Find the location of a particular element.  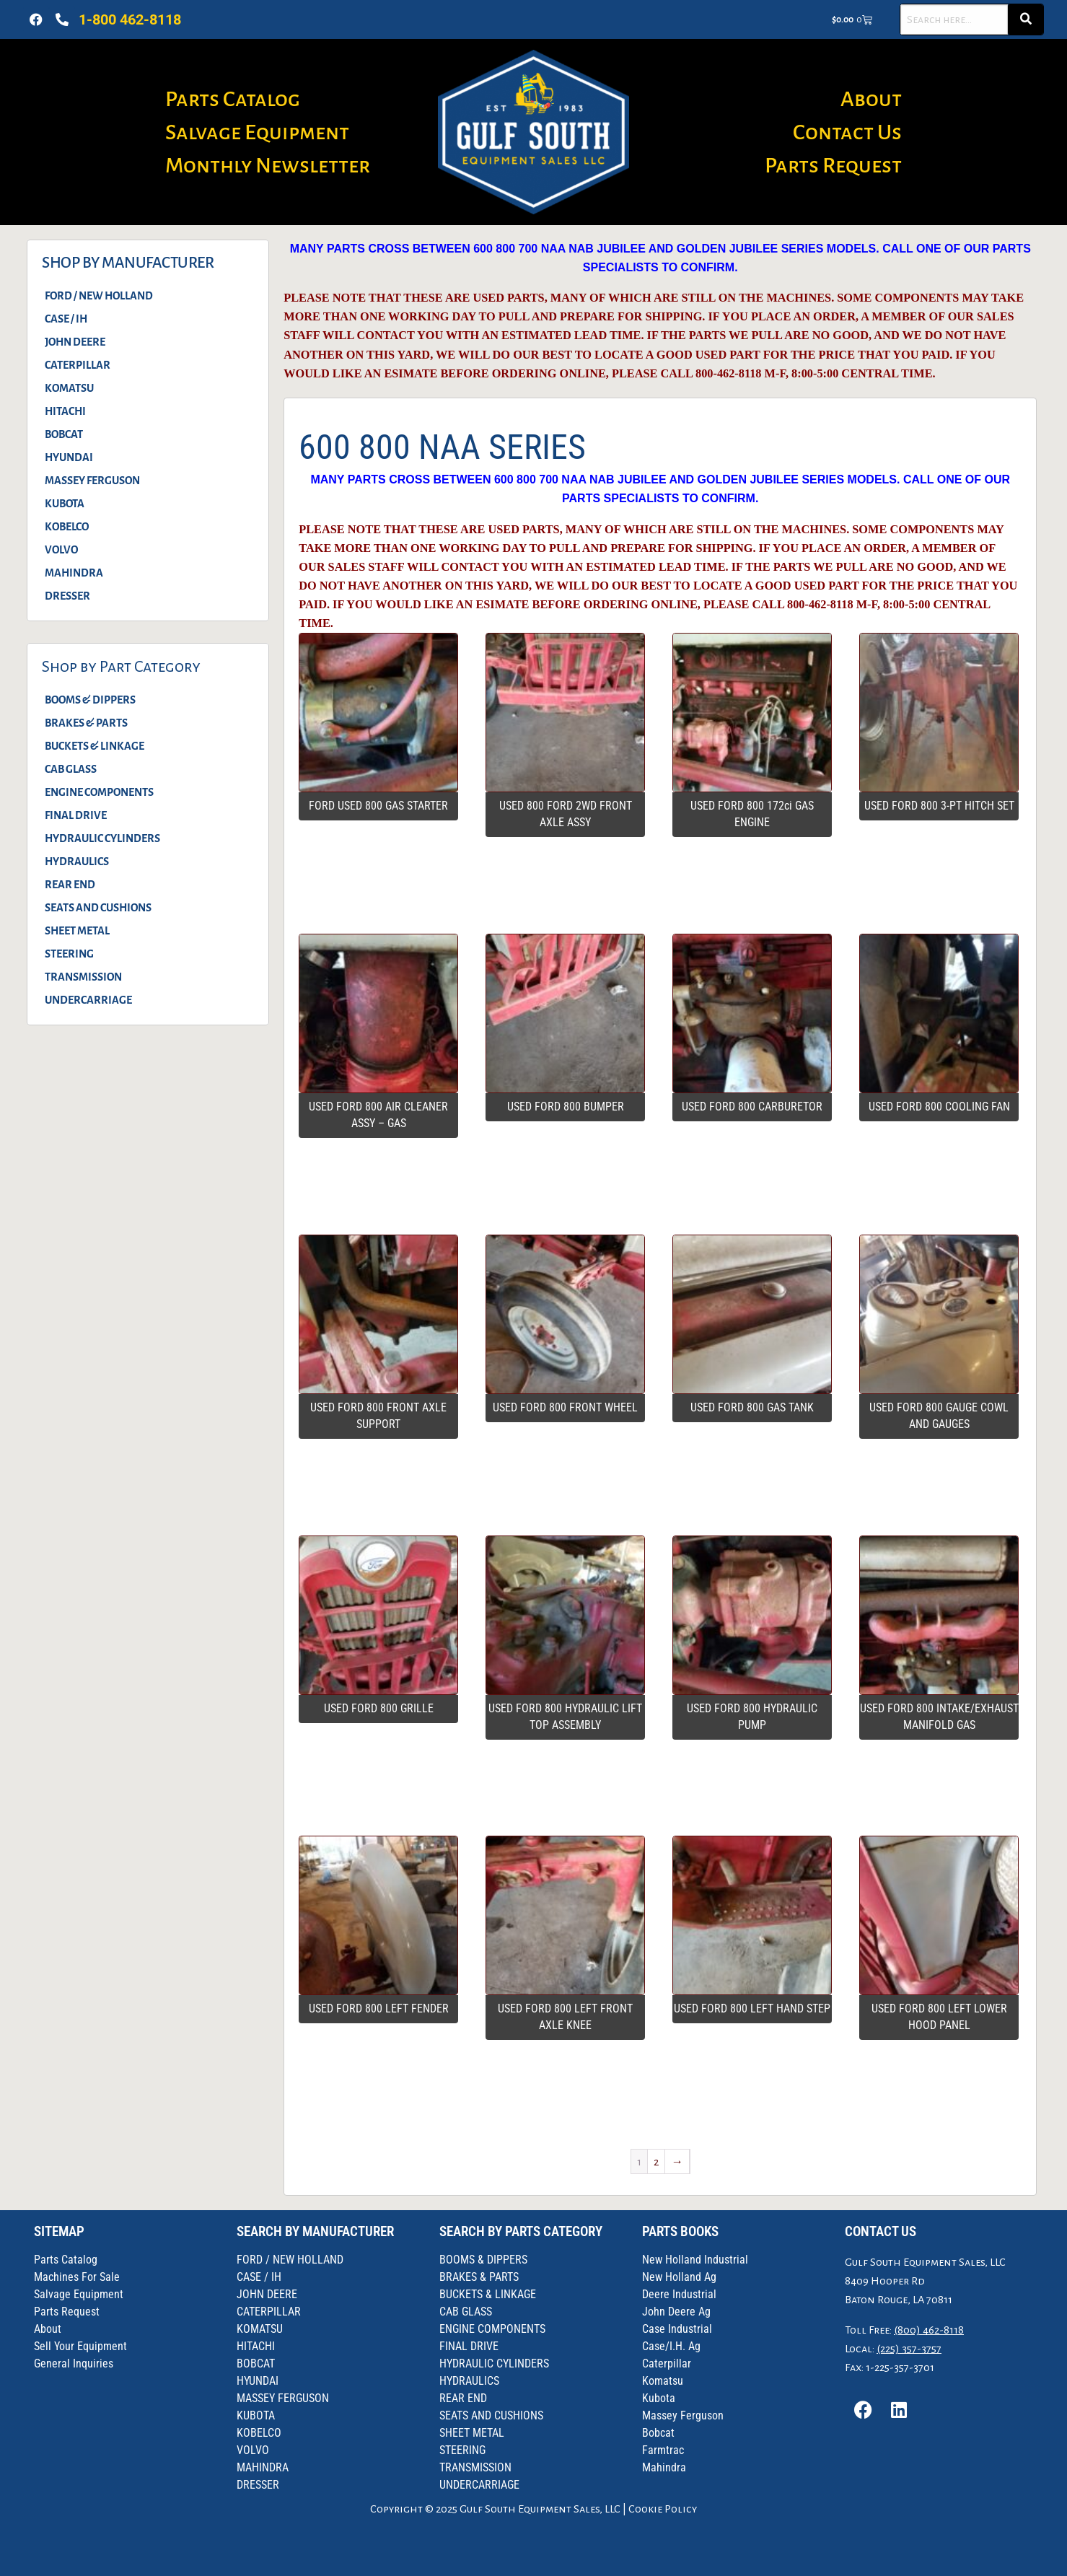

CAB GLASS is located at coordinates (71, 769).